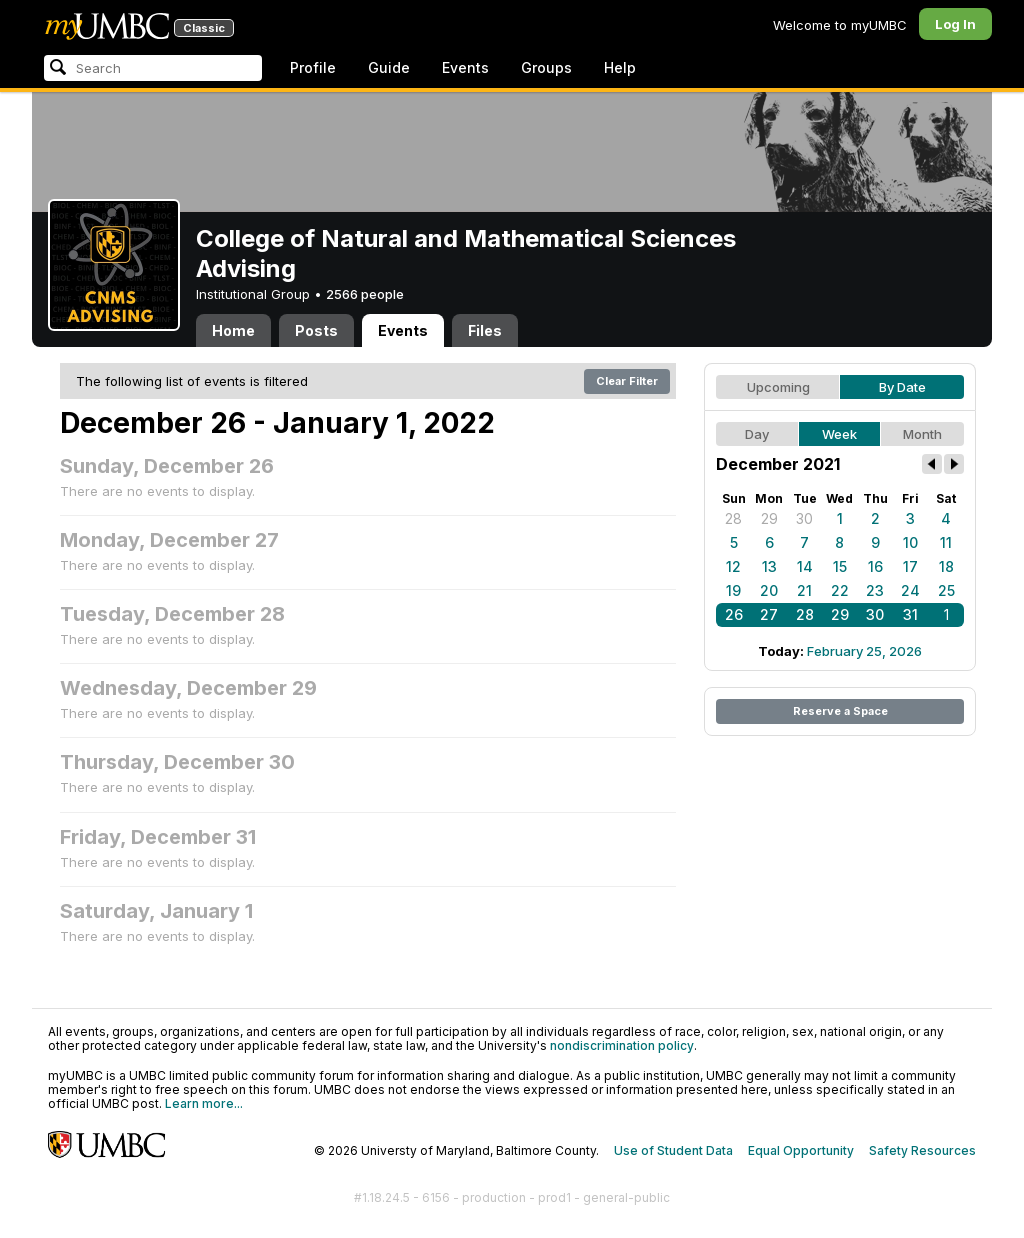  Describe the element at coordinates (840, 590) in the screenshot. I see `22` at that location.